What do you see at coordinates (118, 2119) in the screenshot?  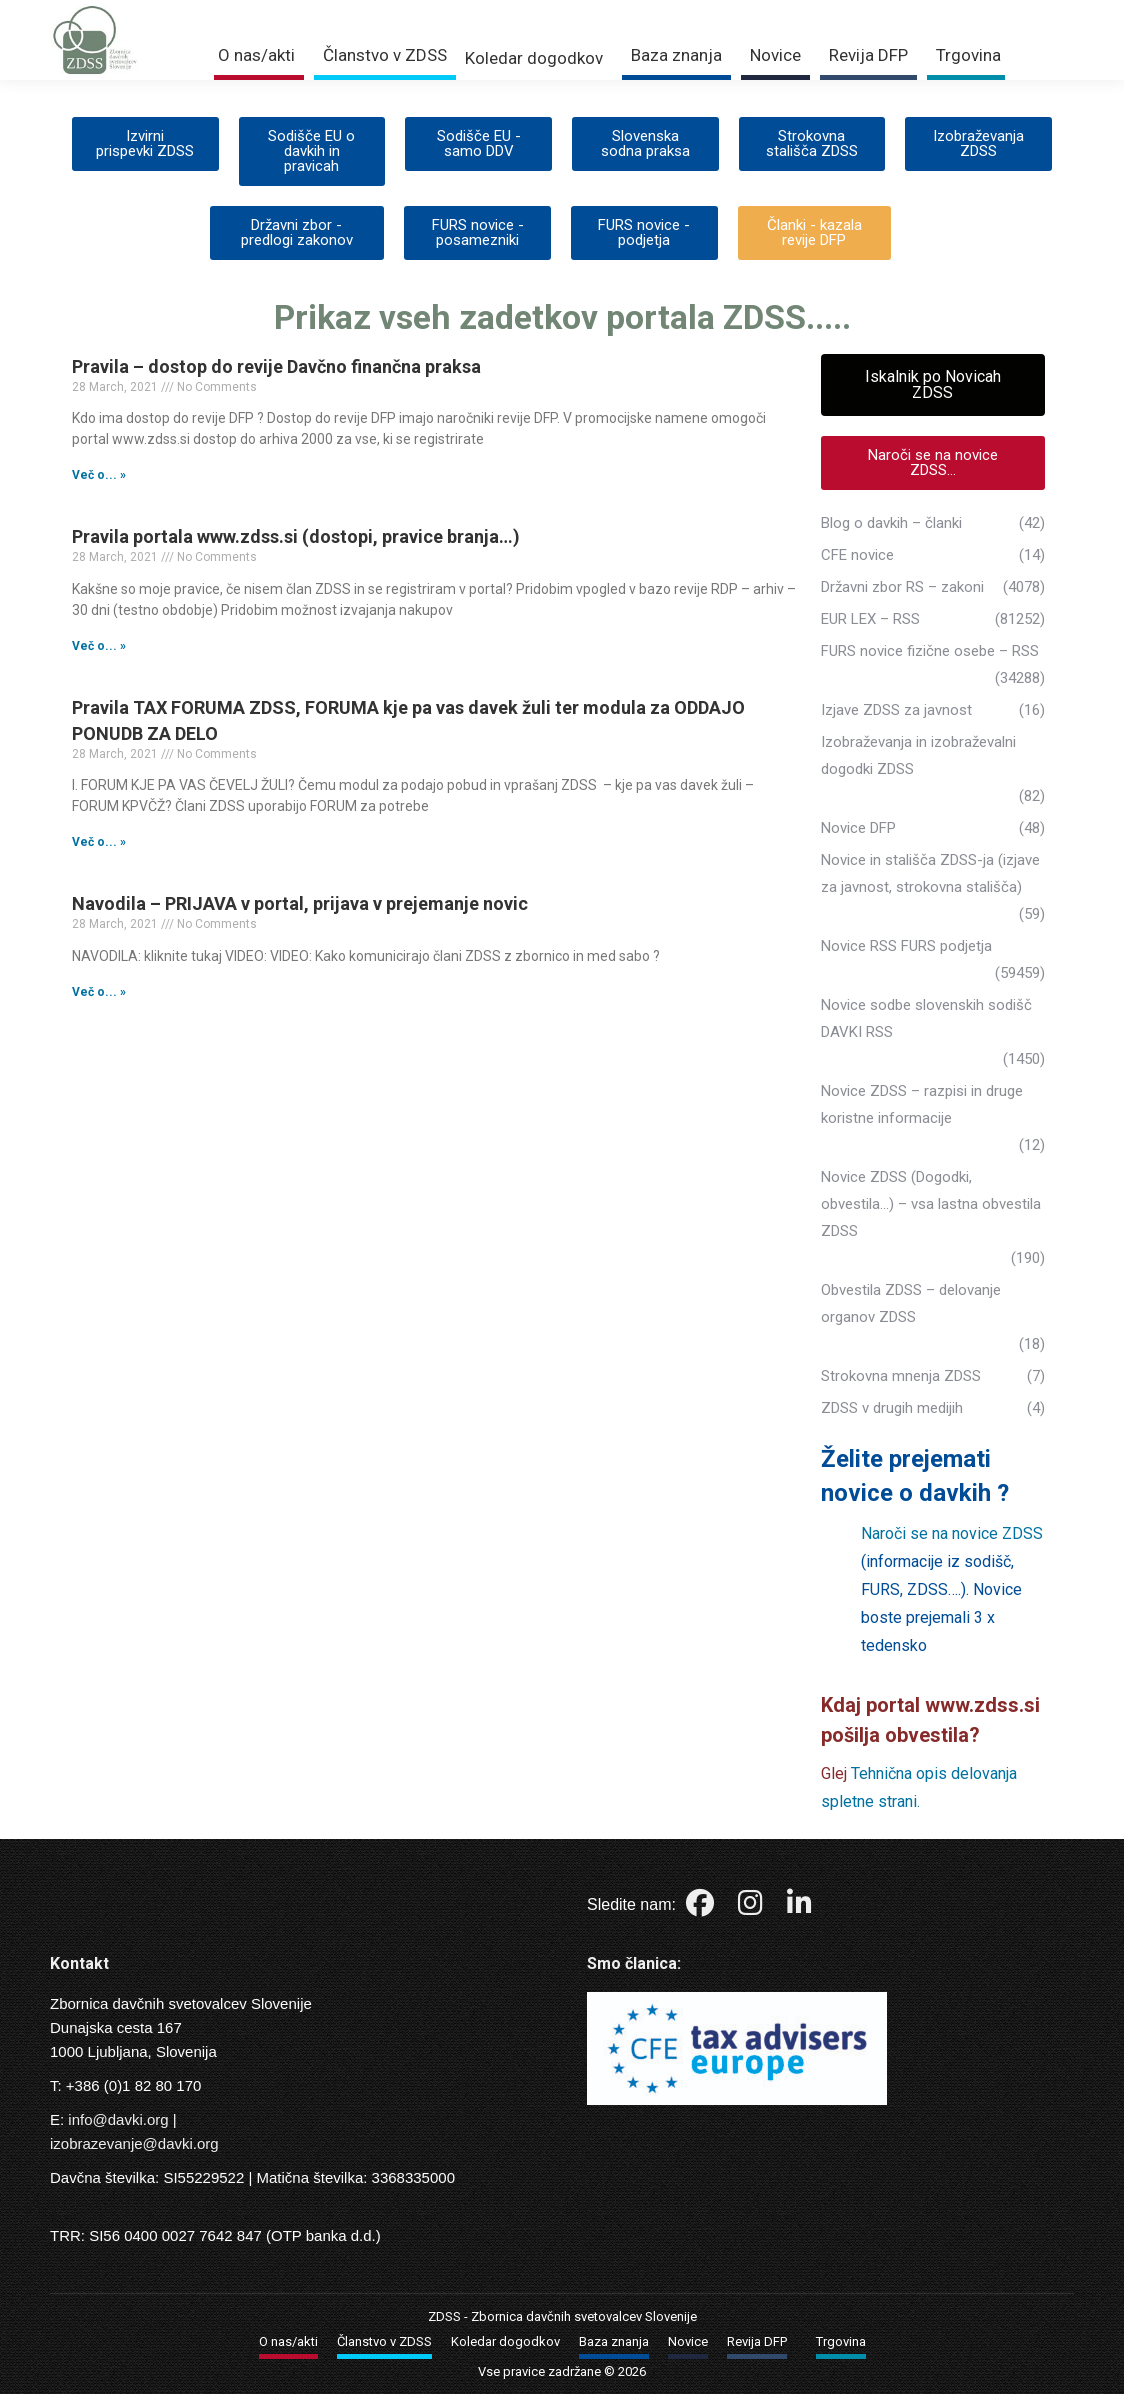 I see `info@davki.org` at bounding box center [118, 2119].